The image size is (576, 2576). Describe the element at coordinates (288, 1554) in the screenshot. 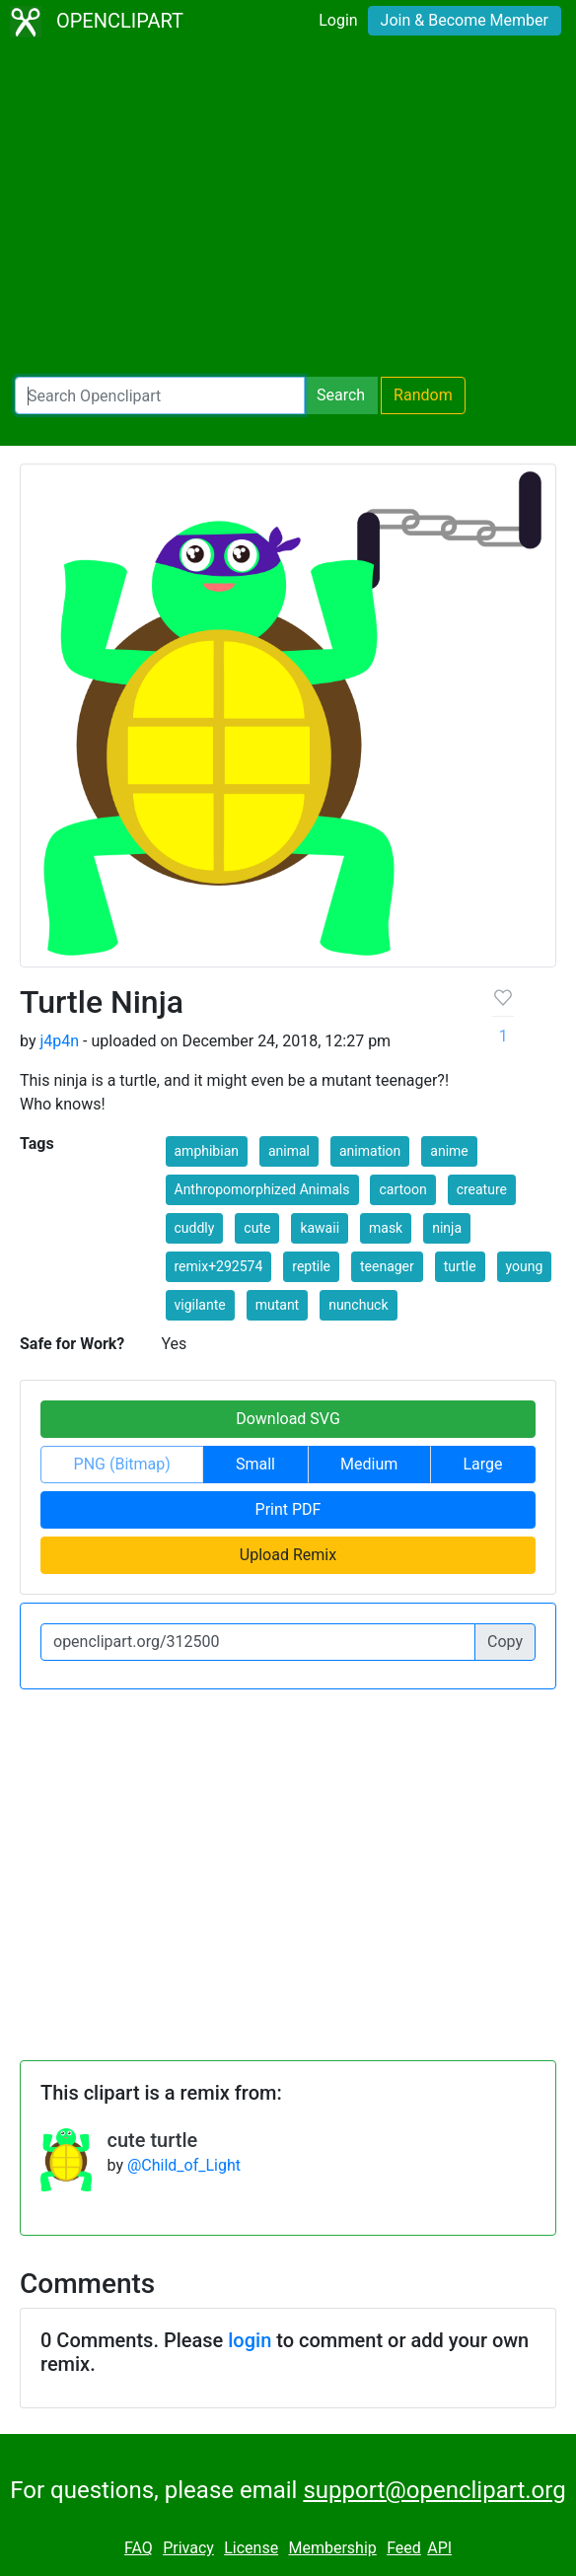

I see `Upload Remix [button]` at that location.